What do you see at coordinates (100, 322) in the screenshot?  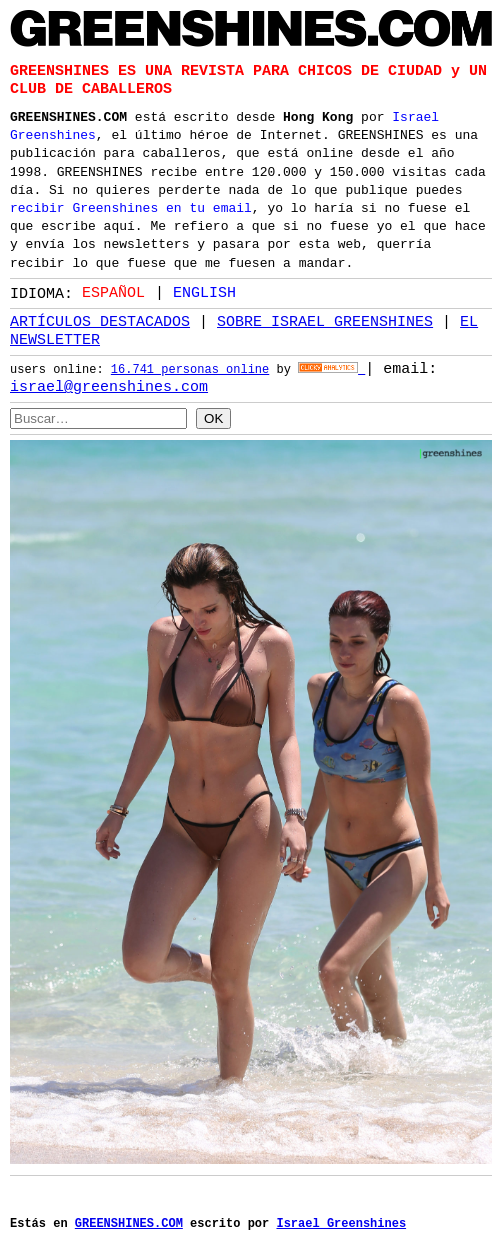 I see `ARTÍCULOS DESTACADOS` at bounding box center [100, 322].